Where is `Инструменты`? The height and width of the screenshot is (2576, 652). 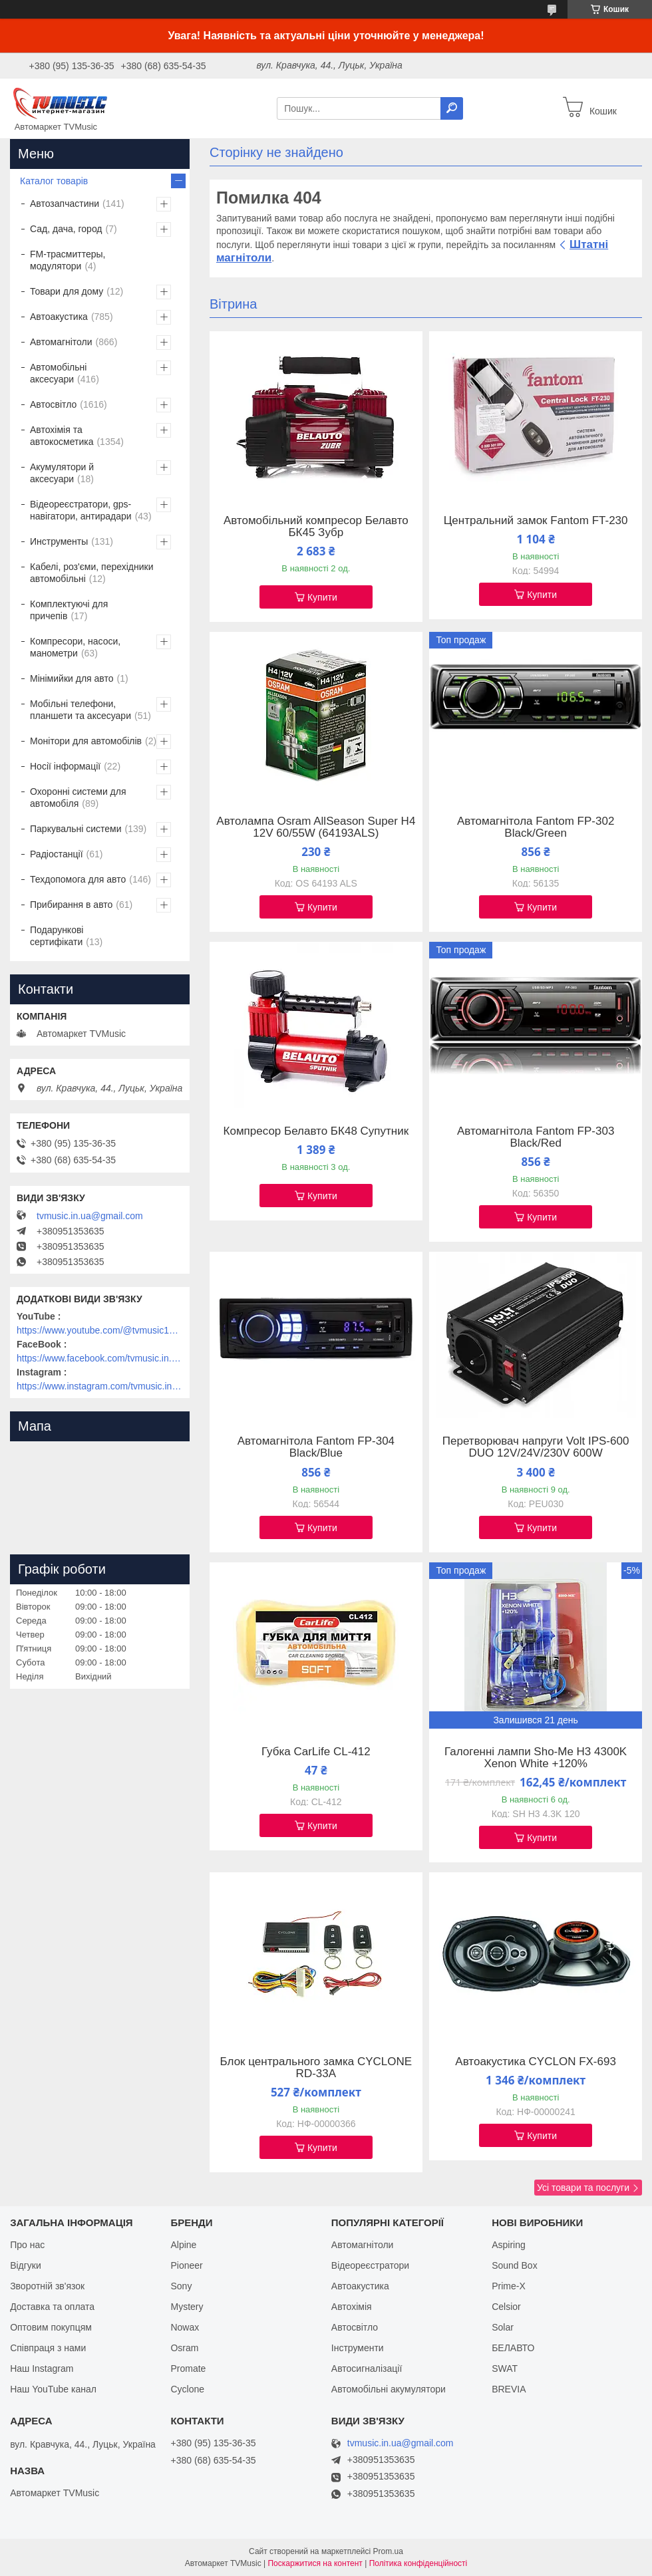 Инструменты is located at coordinates (59, 541).